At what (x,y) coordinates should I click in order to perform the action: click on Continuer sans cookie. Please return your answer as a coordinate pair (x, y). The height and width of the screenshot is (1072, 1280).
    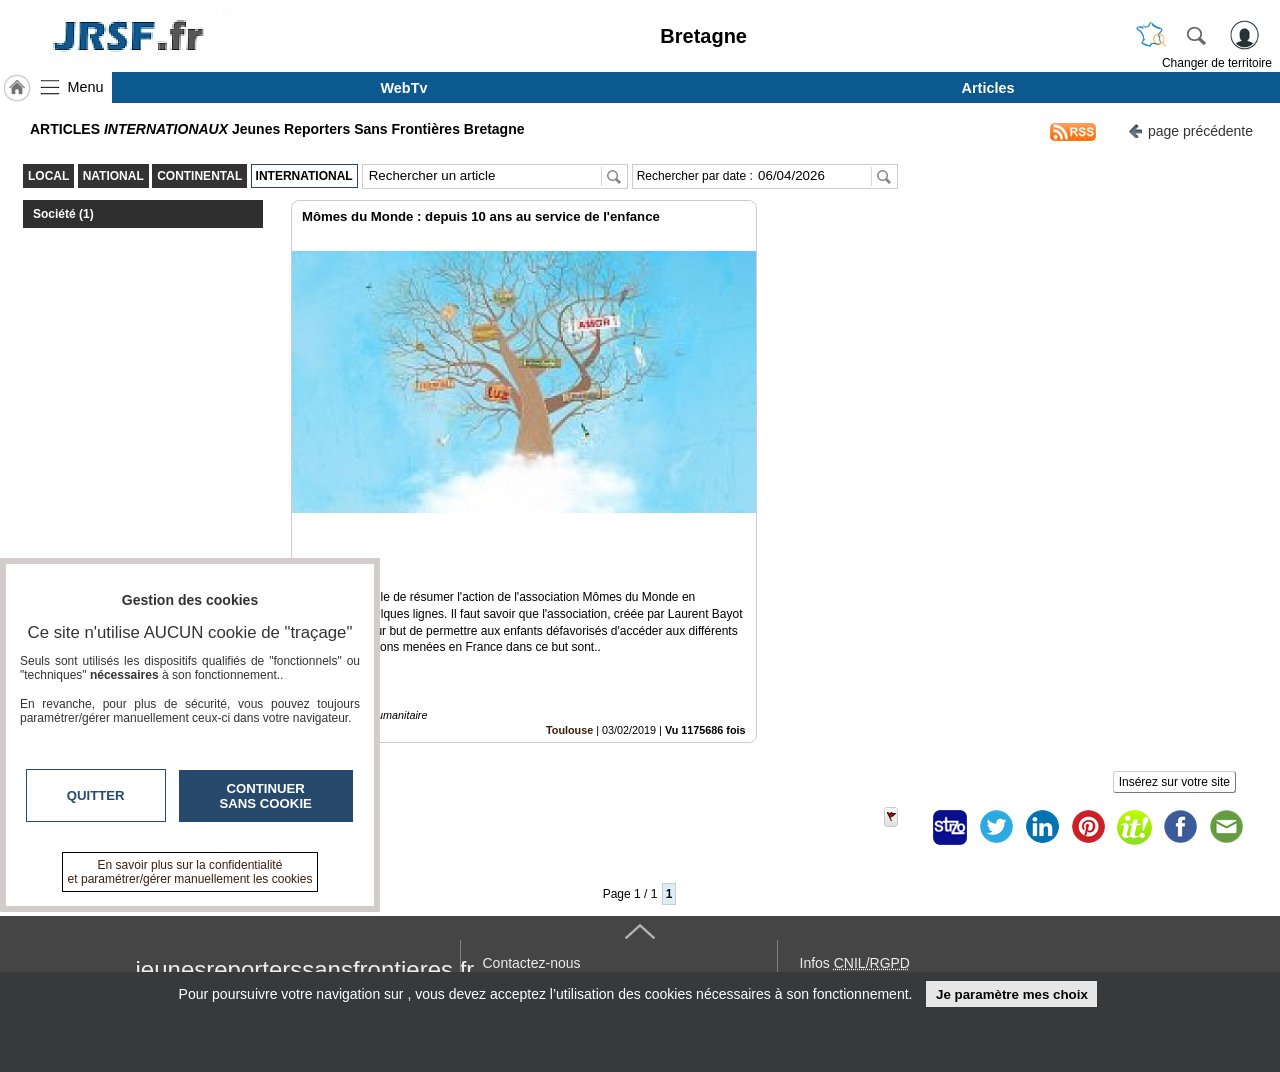
    Looking at the image, I should click on (266, 796).